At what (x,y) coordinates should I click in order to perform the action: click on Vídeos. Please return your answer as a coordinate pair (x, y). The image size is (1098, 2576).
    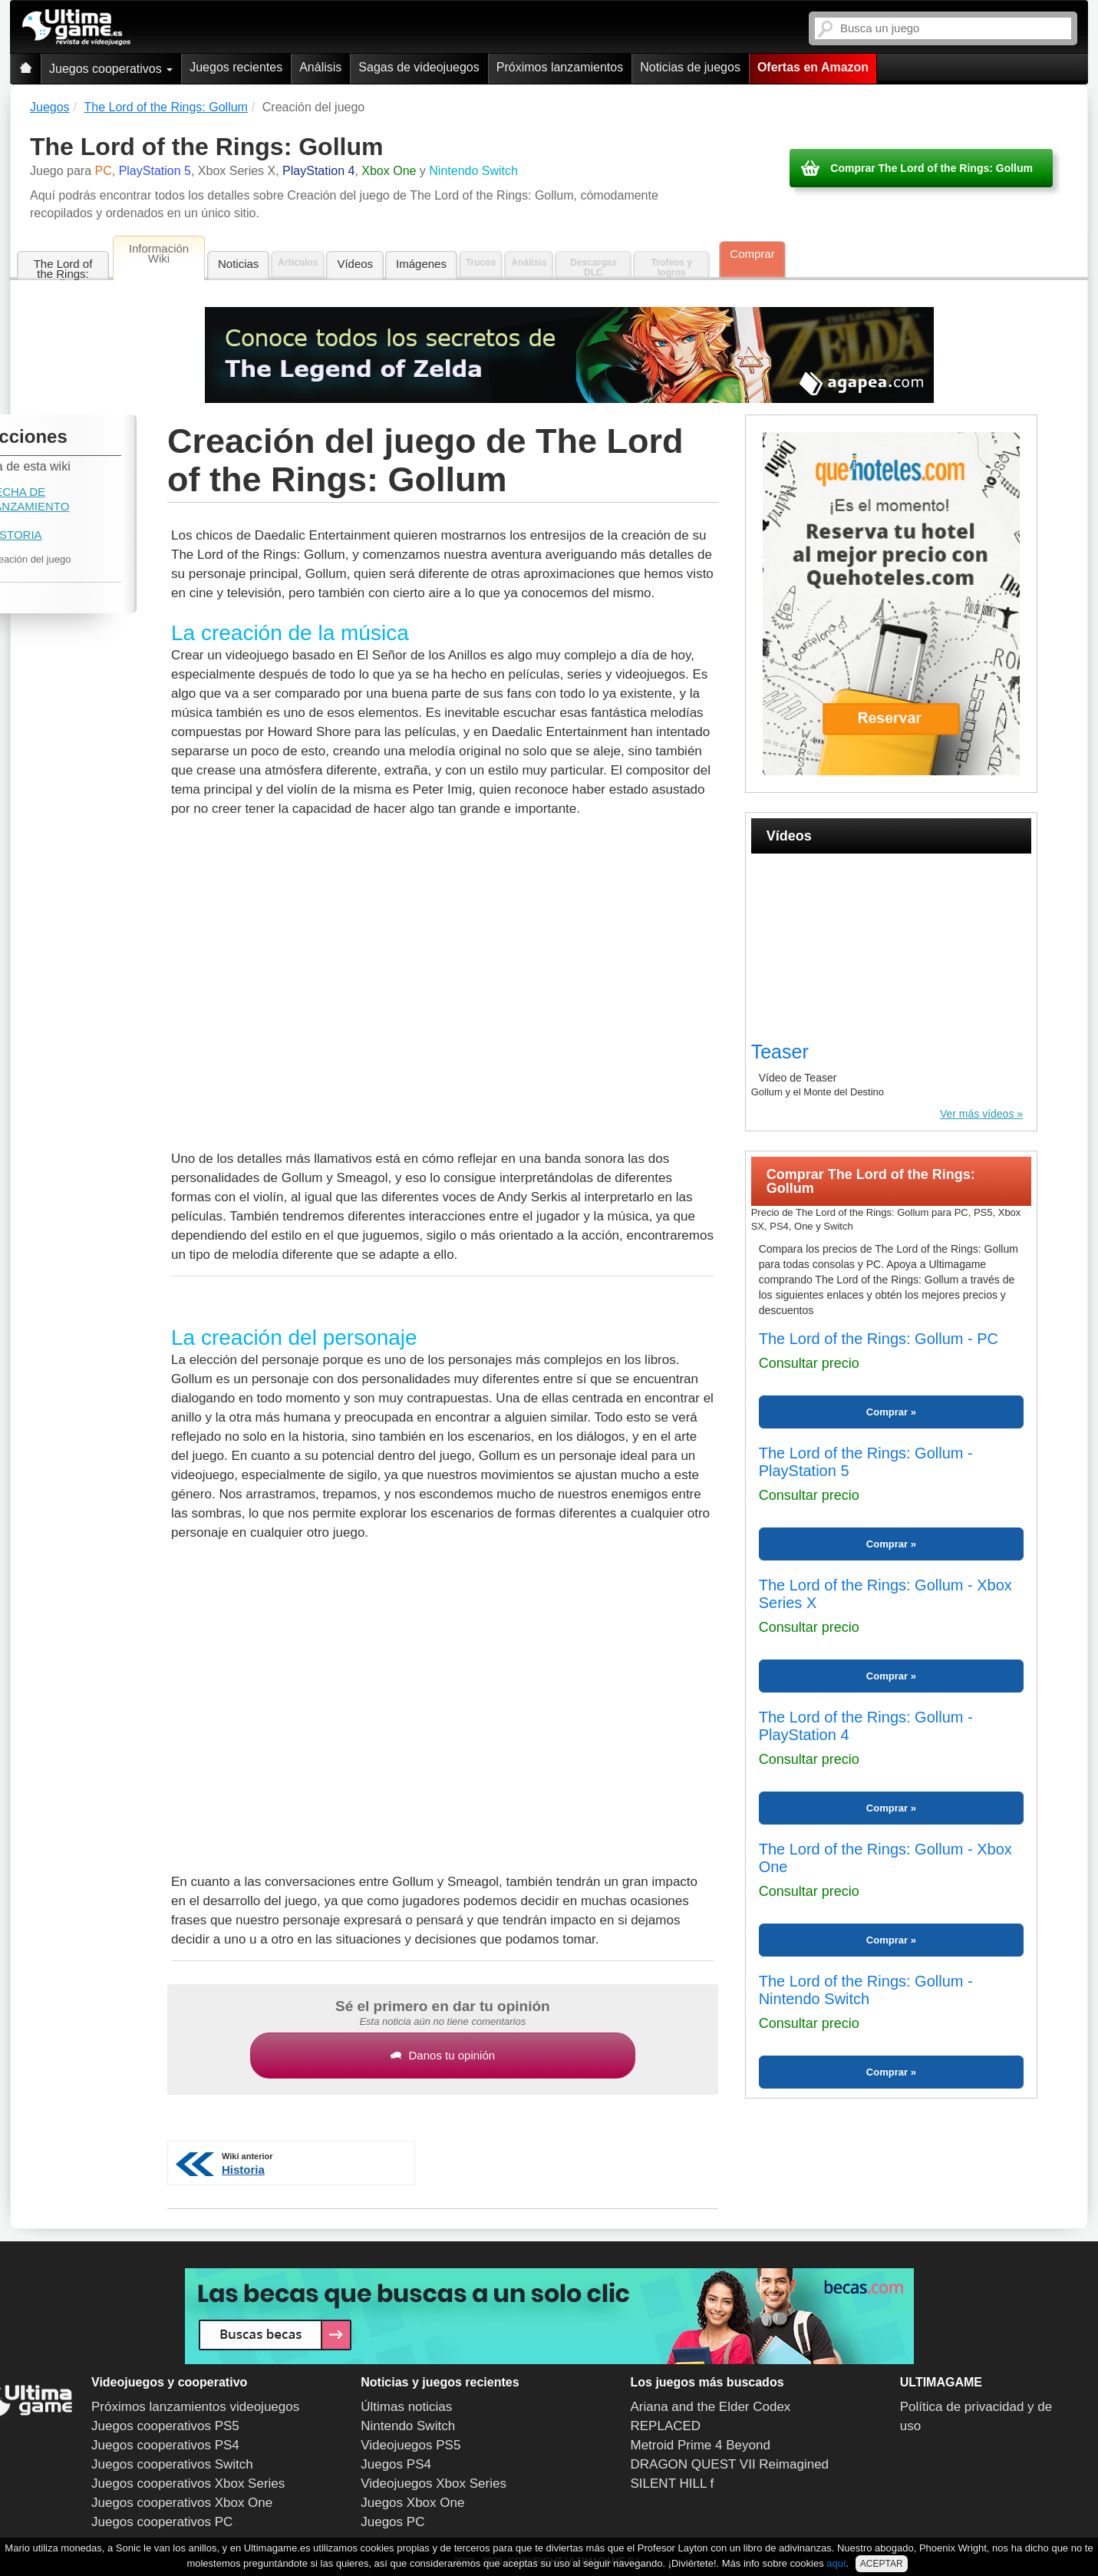
    Looking at the image, I should click on (355, 263).